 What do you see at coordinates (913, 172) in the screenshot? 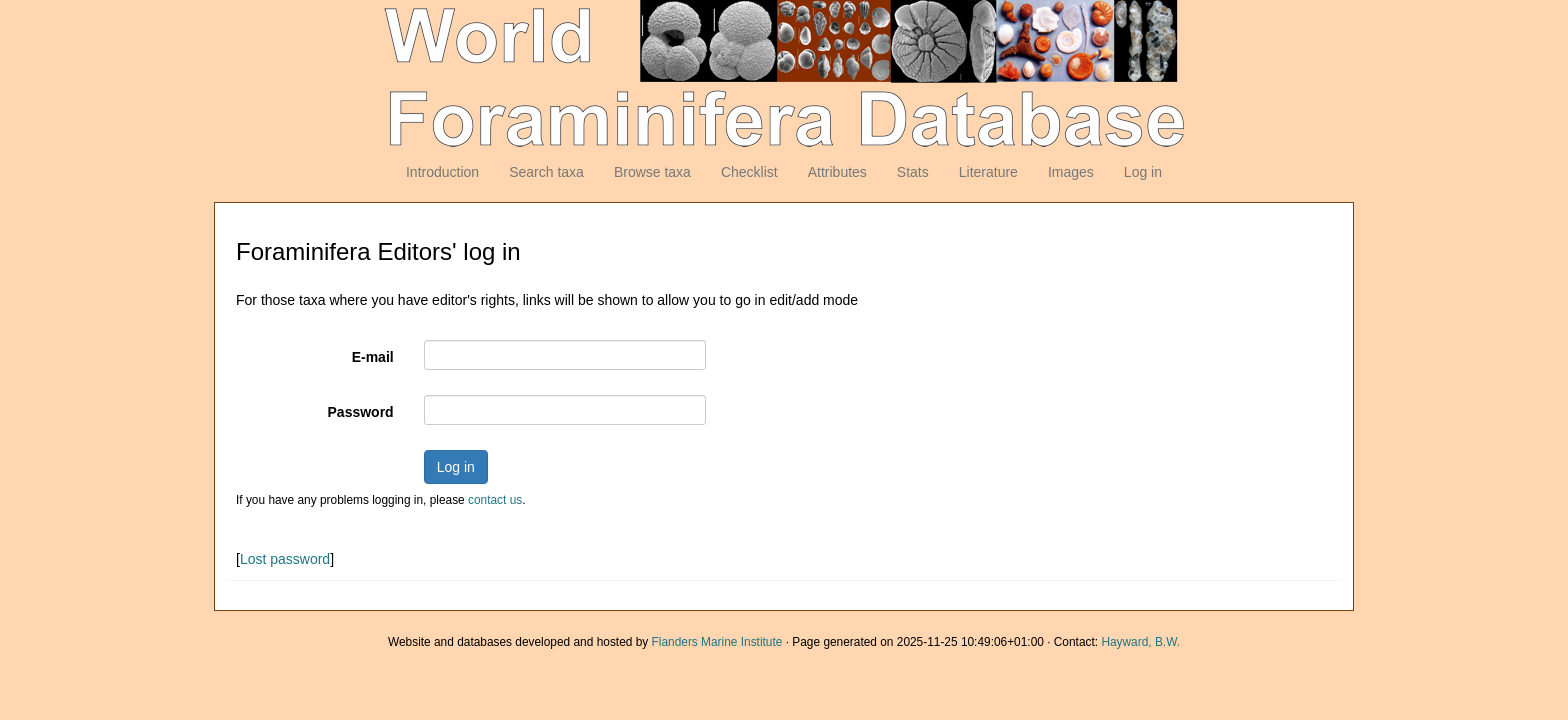
I see `Stats` at bounding box center [913, 172].